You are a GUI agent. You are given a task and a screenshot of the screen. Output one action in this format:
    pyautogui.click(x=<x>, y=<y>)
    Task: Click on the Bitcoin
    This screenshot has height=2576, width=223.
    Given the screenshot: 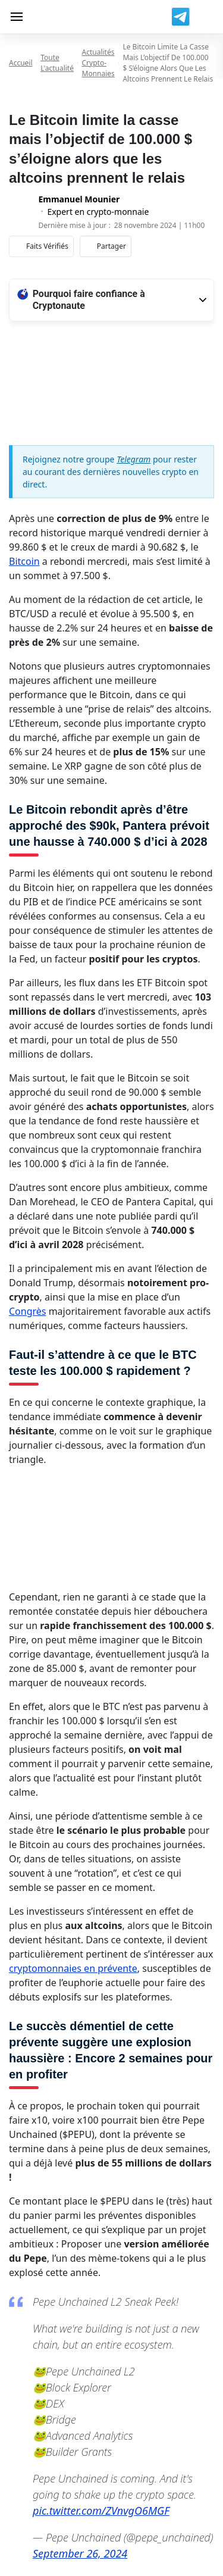 What is the action you would take?
    pyautogui.click(x=24, y=561)
    